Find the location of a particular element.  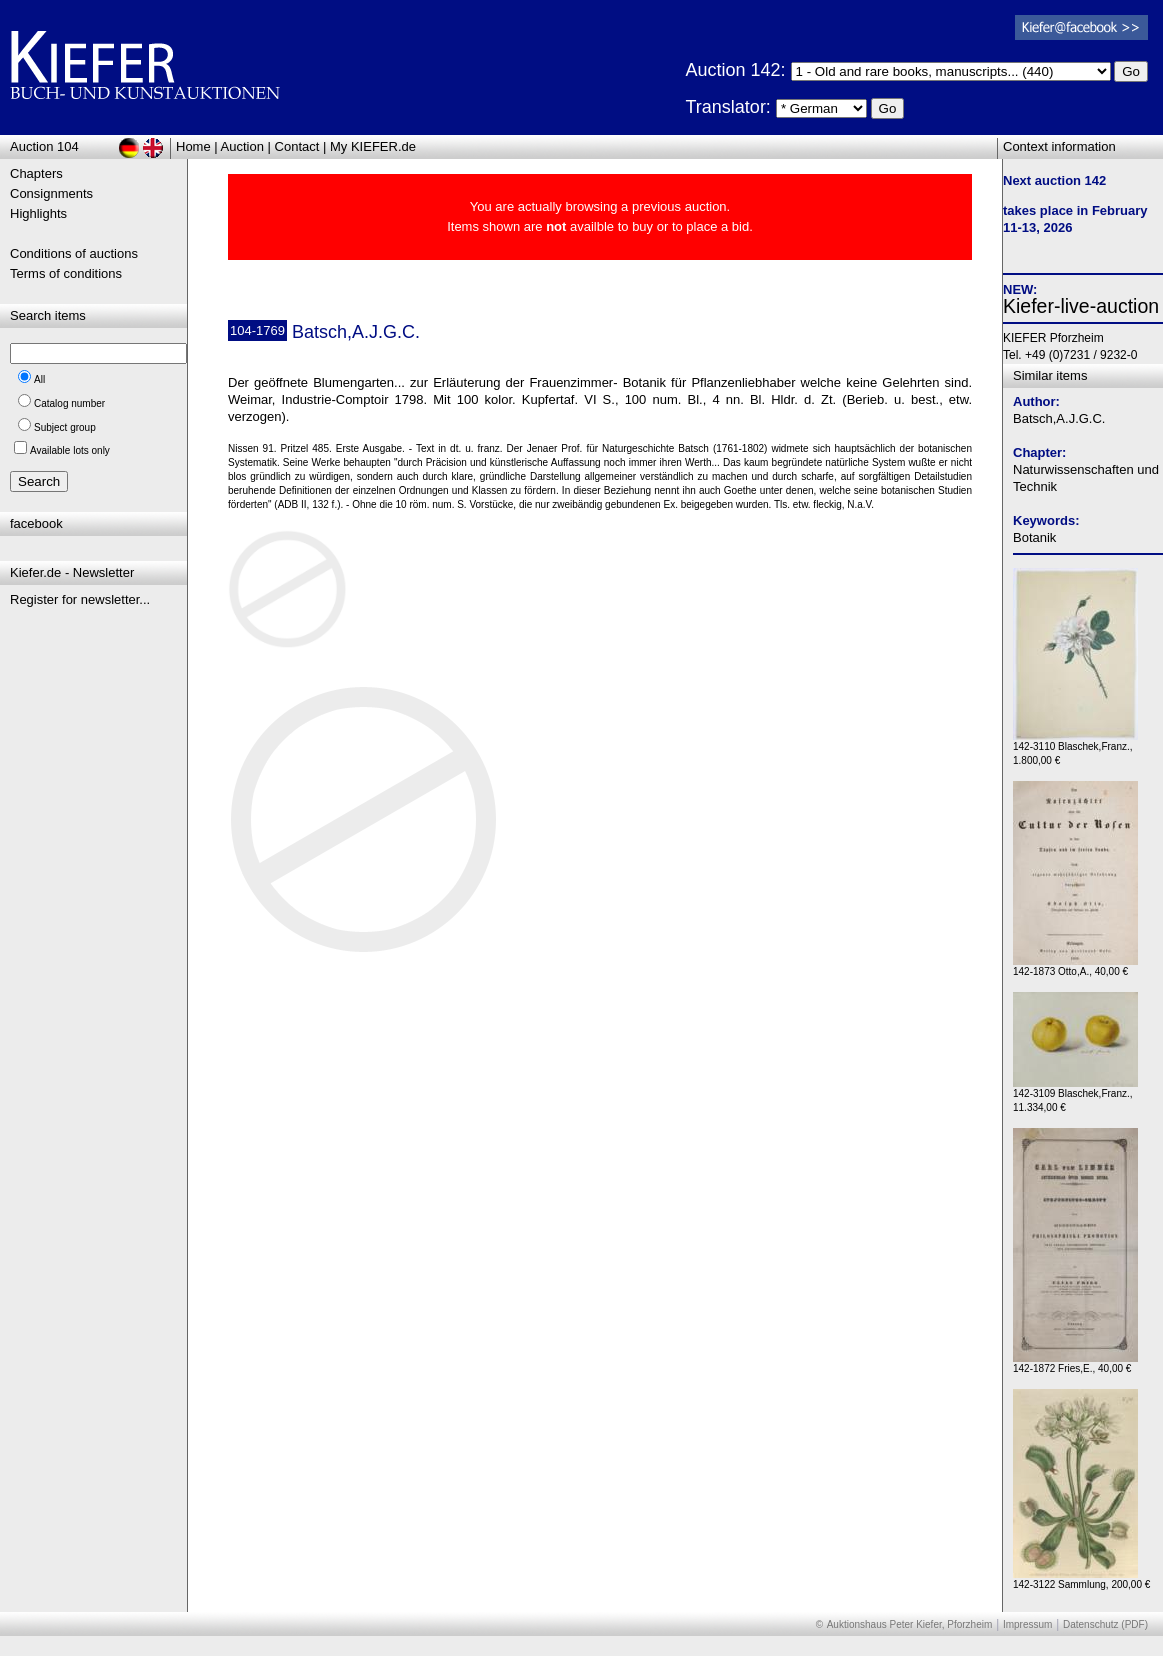

Kiefer-live-auction is located at coordinates (1081, 306).